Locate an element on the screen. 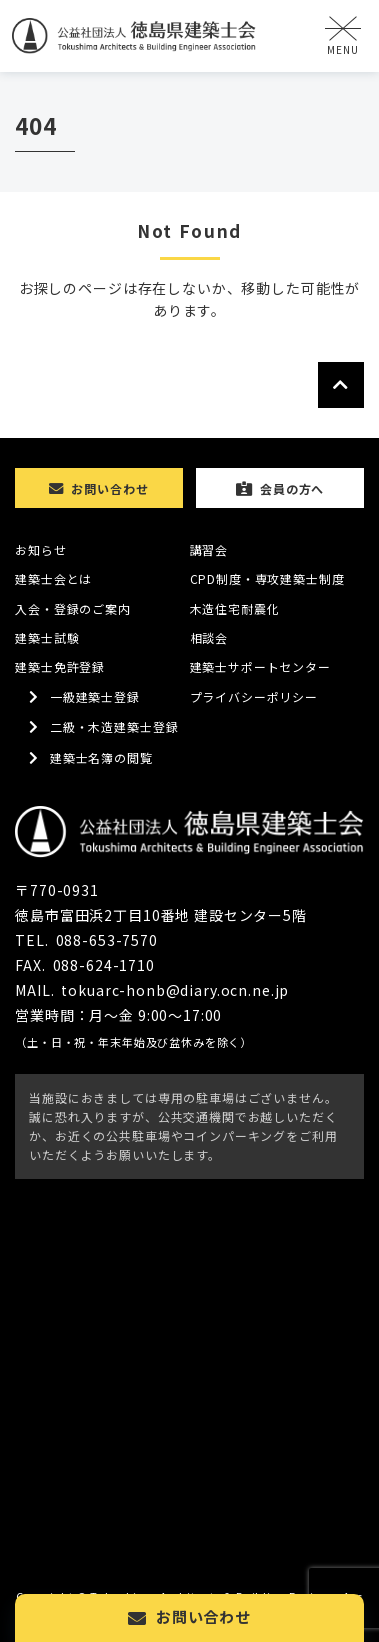 This screenshot has height=1642, width=379. 建築士試験 is located at coordinates (47, 637).